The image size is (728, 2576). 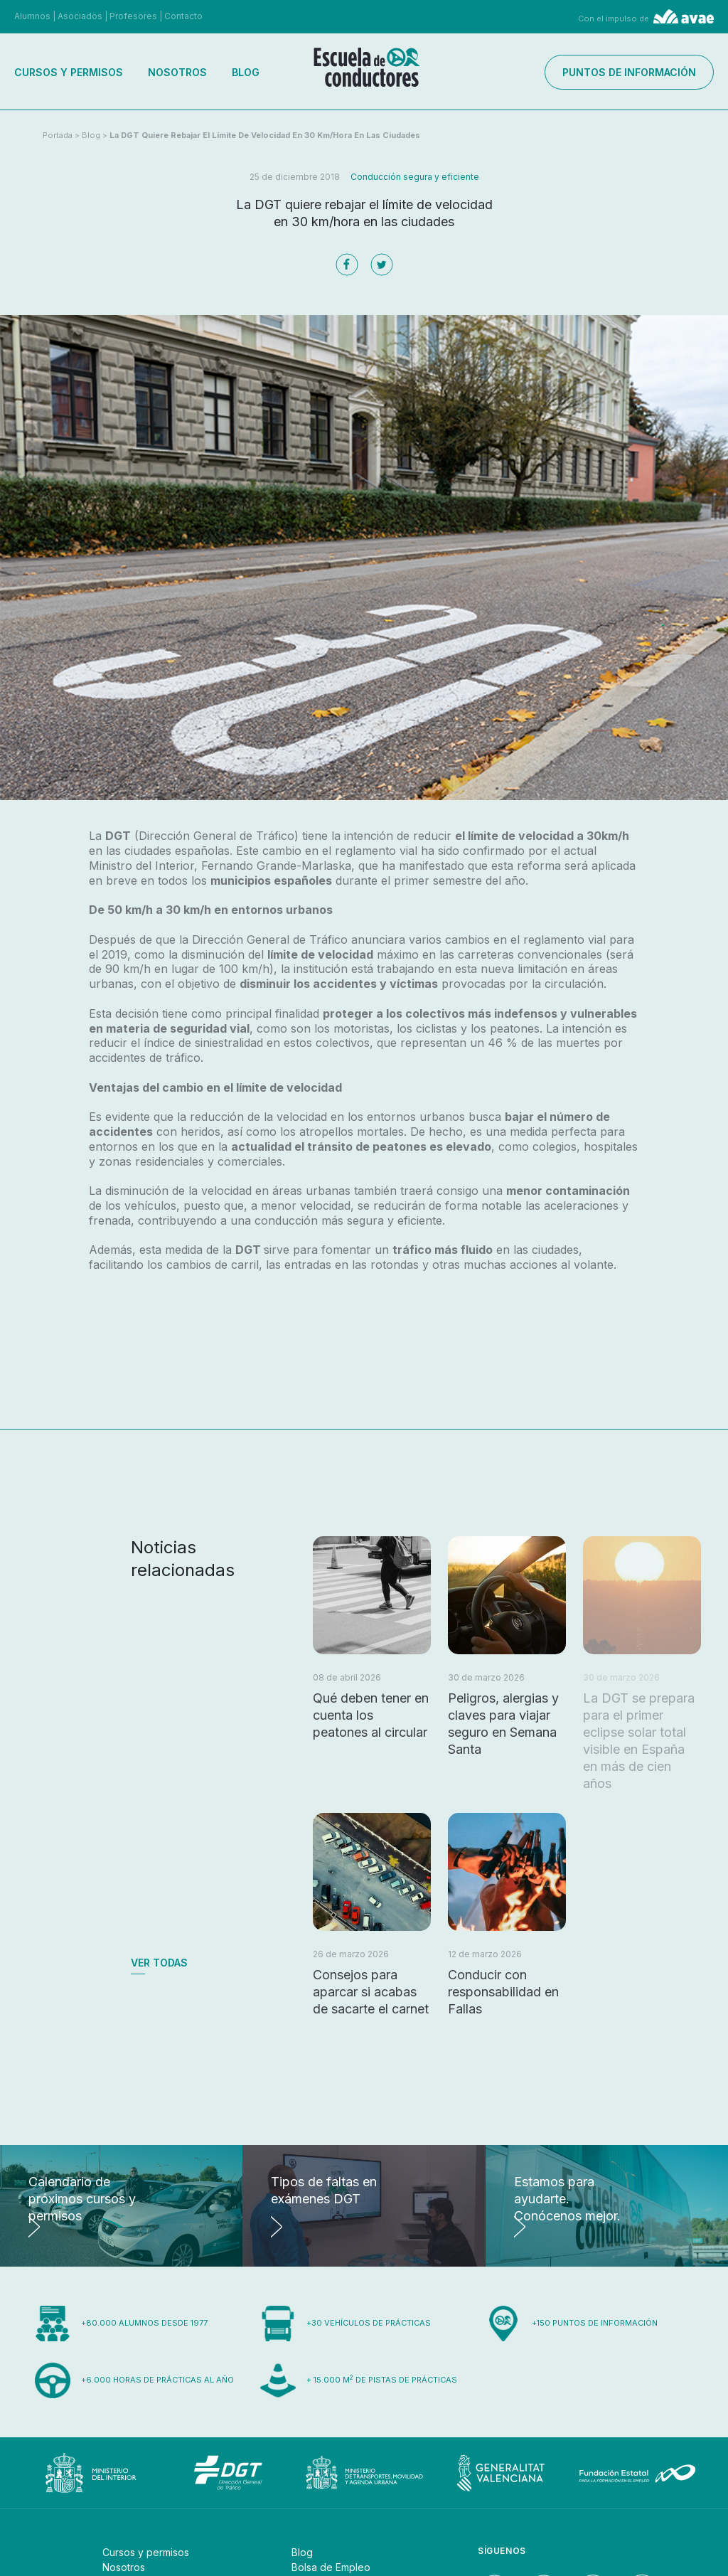 I want to click on Alumnos, so click(x=32, y=16).